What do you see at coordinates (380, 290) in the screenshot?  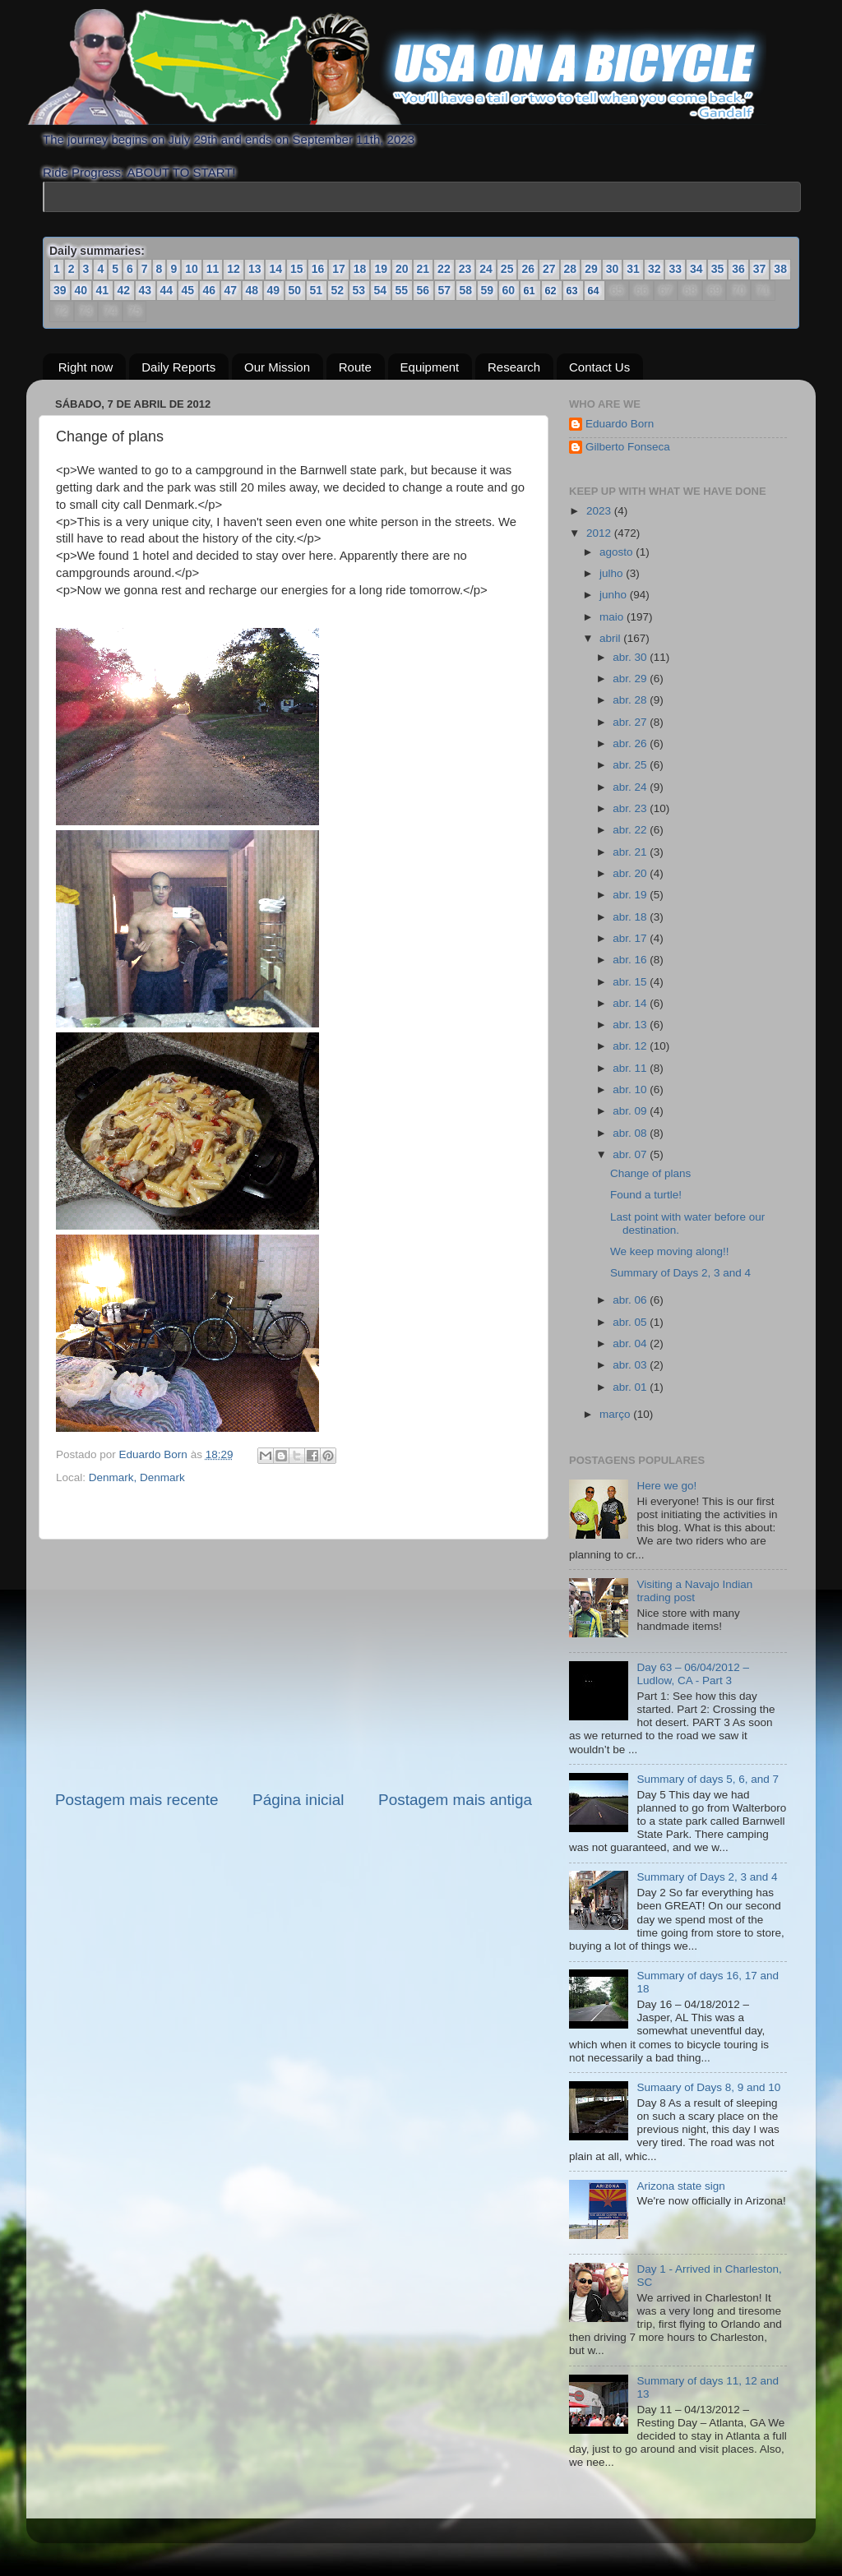 I see `54` at bounding box center [380, 290].